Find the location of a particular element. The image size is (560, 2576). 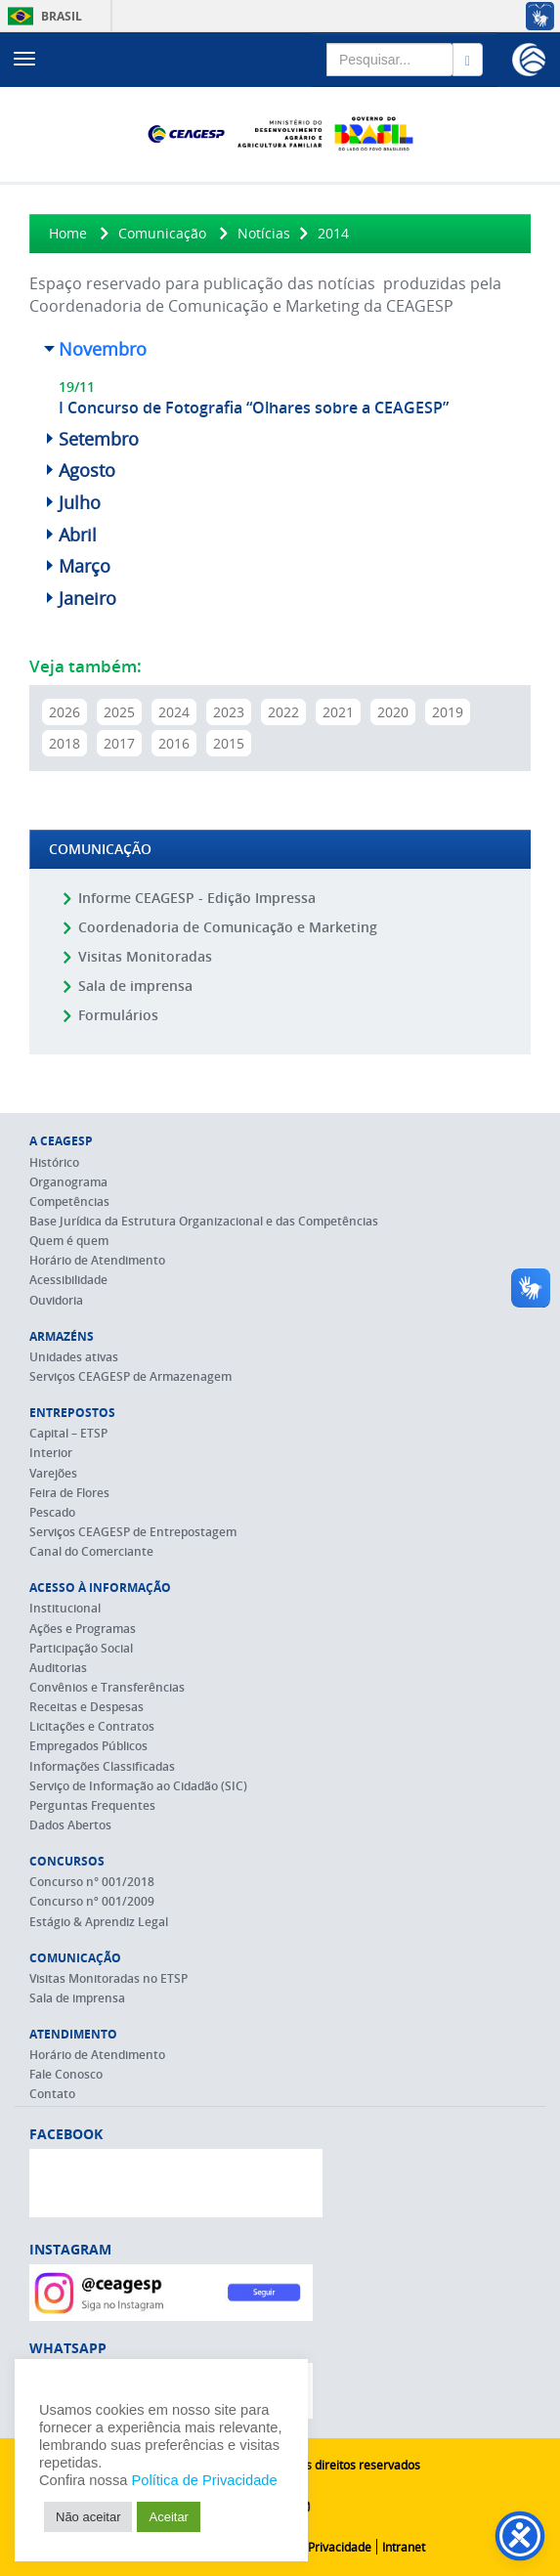

Licitações e Contratos is located at coordinates (91, 1726).